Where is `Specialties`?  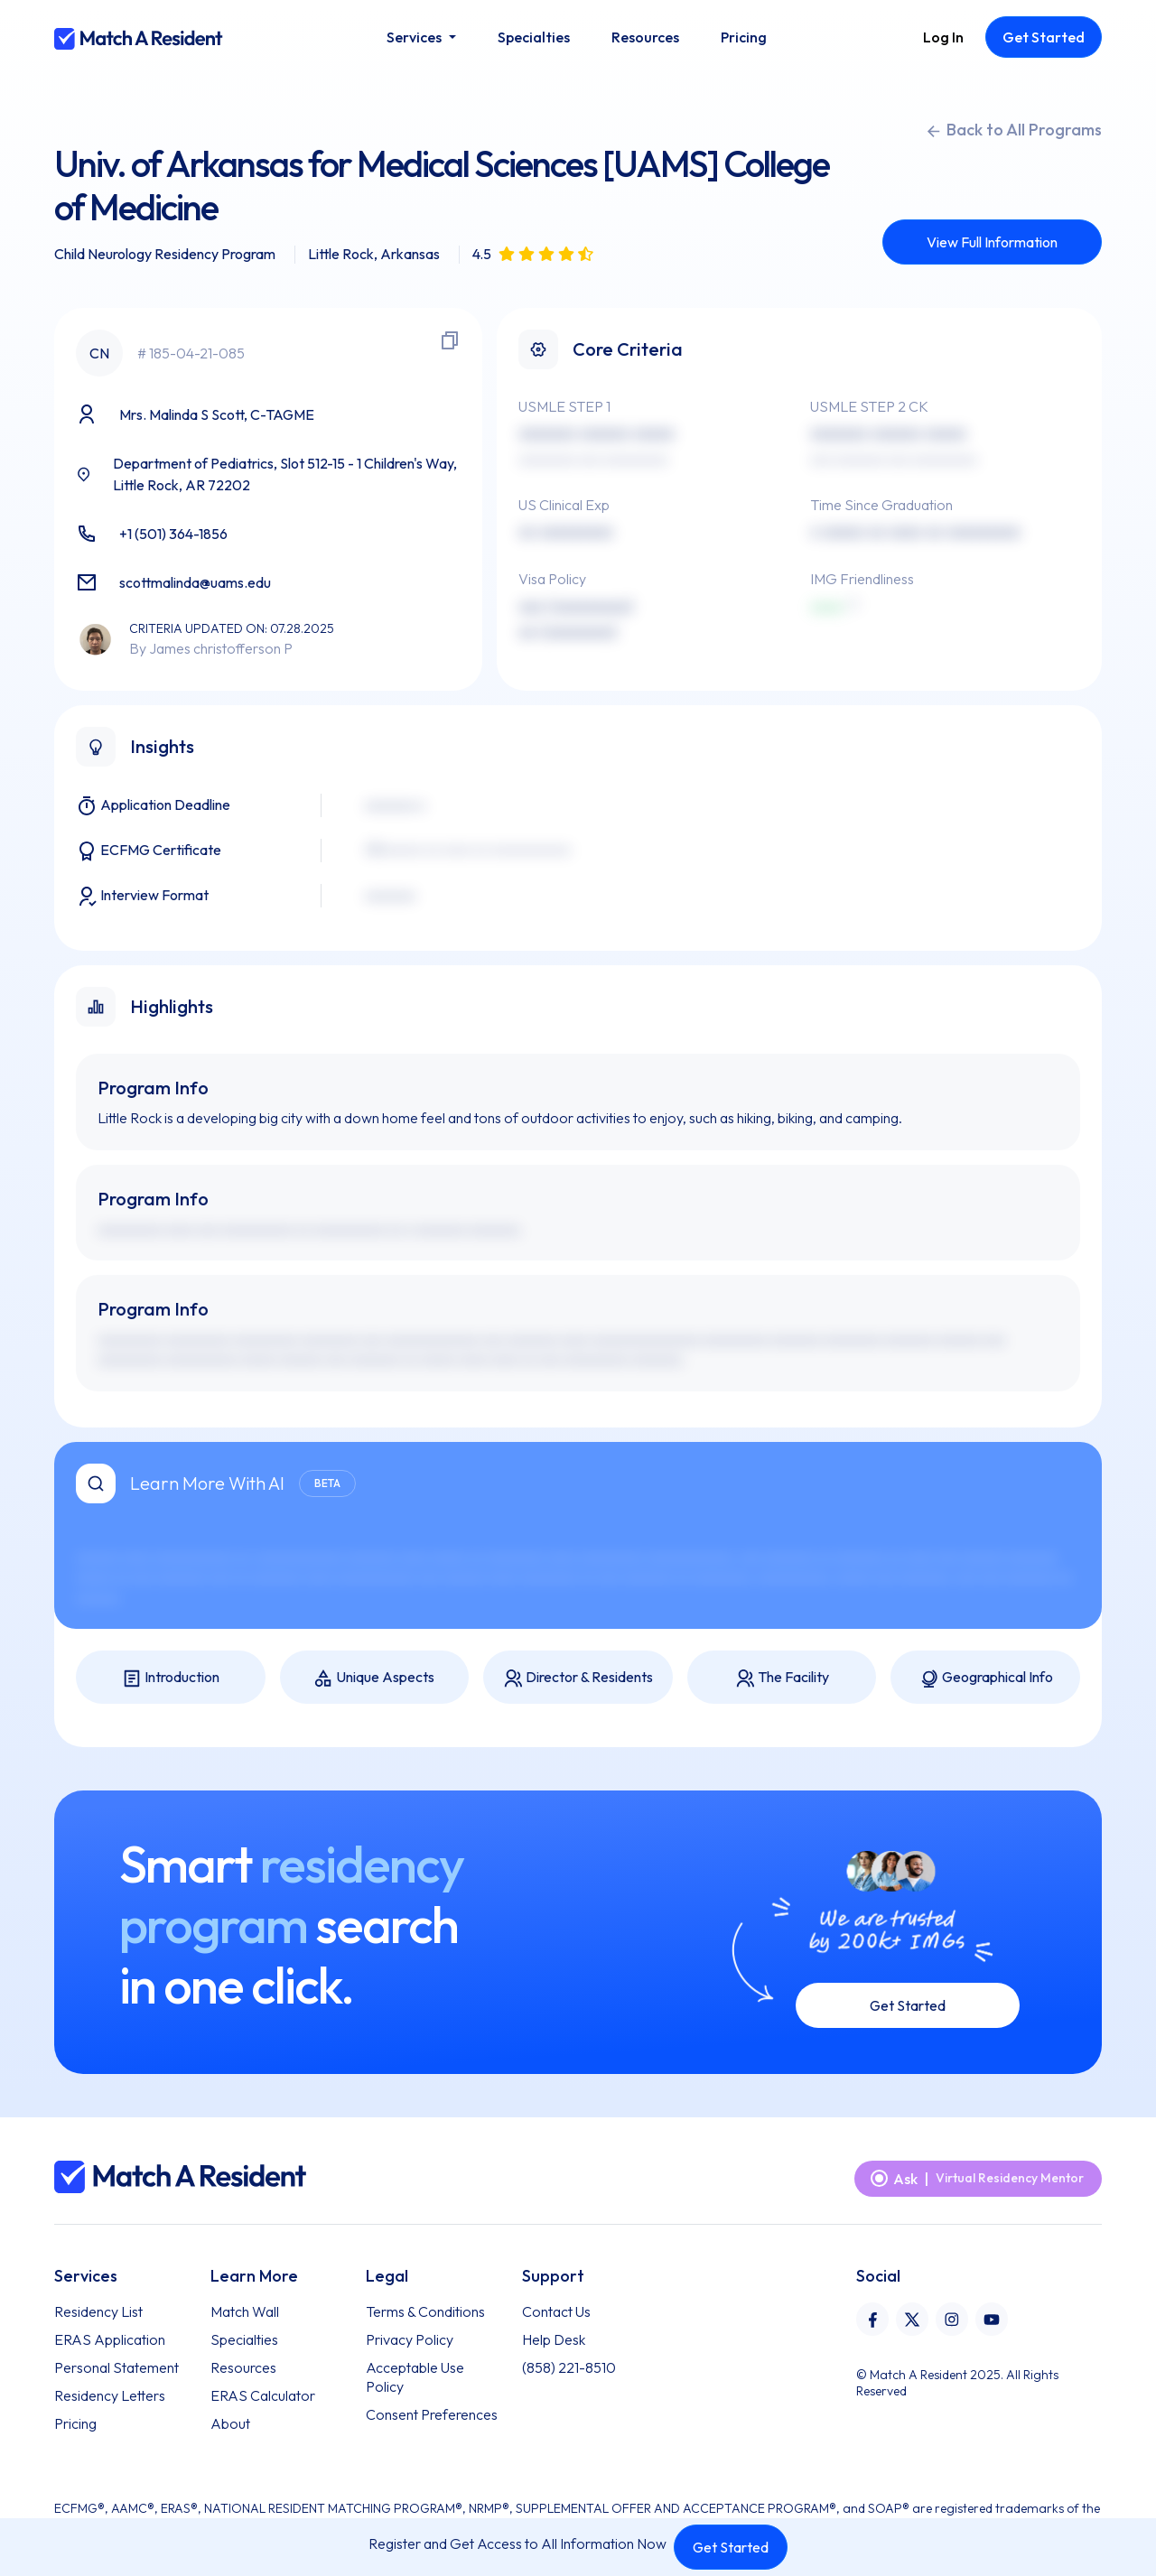 Specialties is located at coordinates (244, 2339).